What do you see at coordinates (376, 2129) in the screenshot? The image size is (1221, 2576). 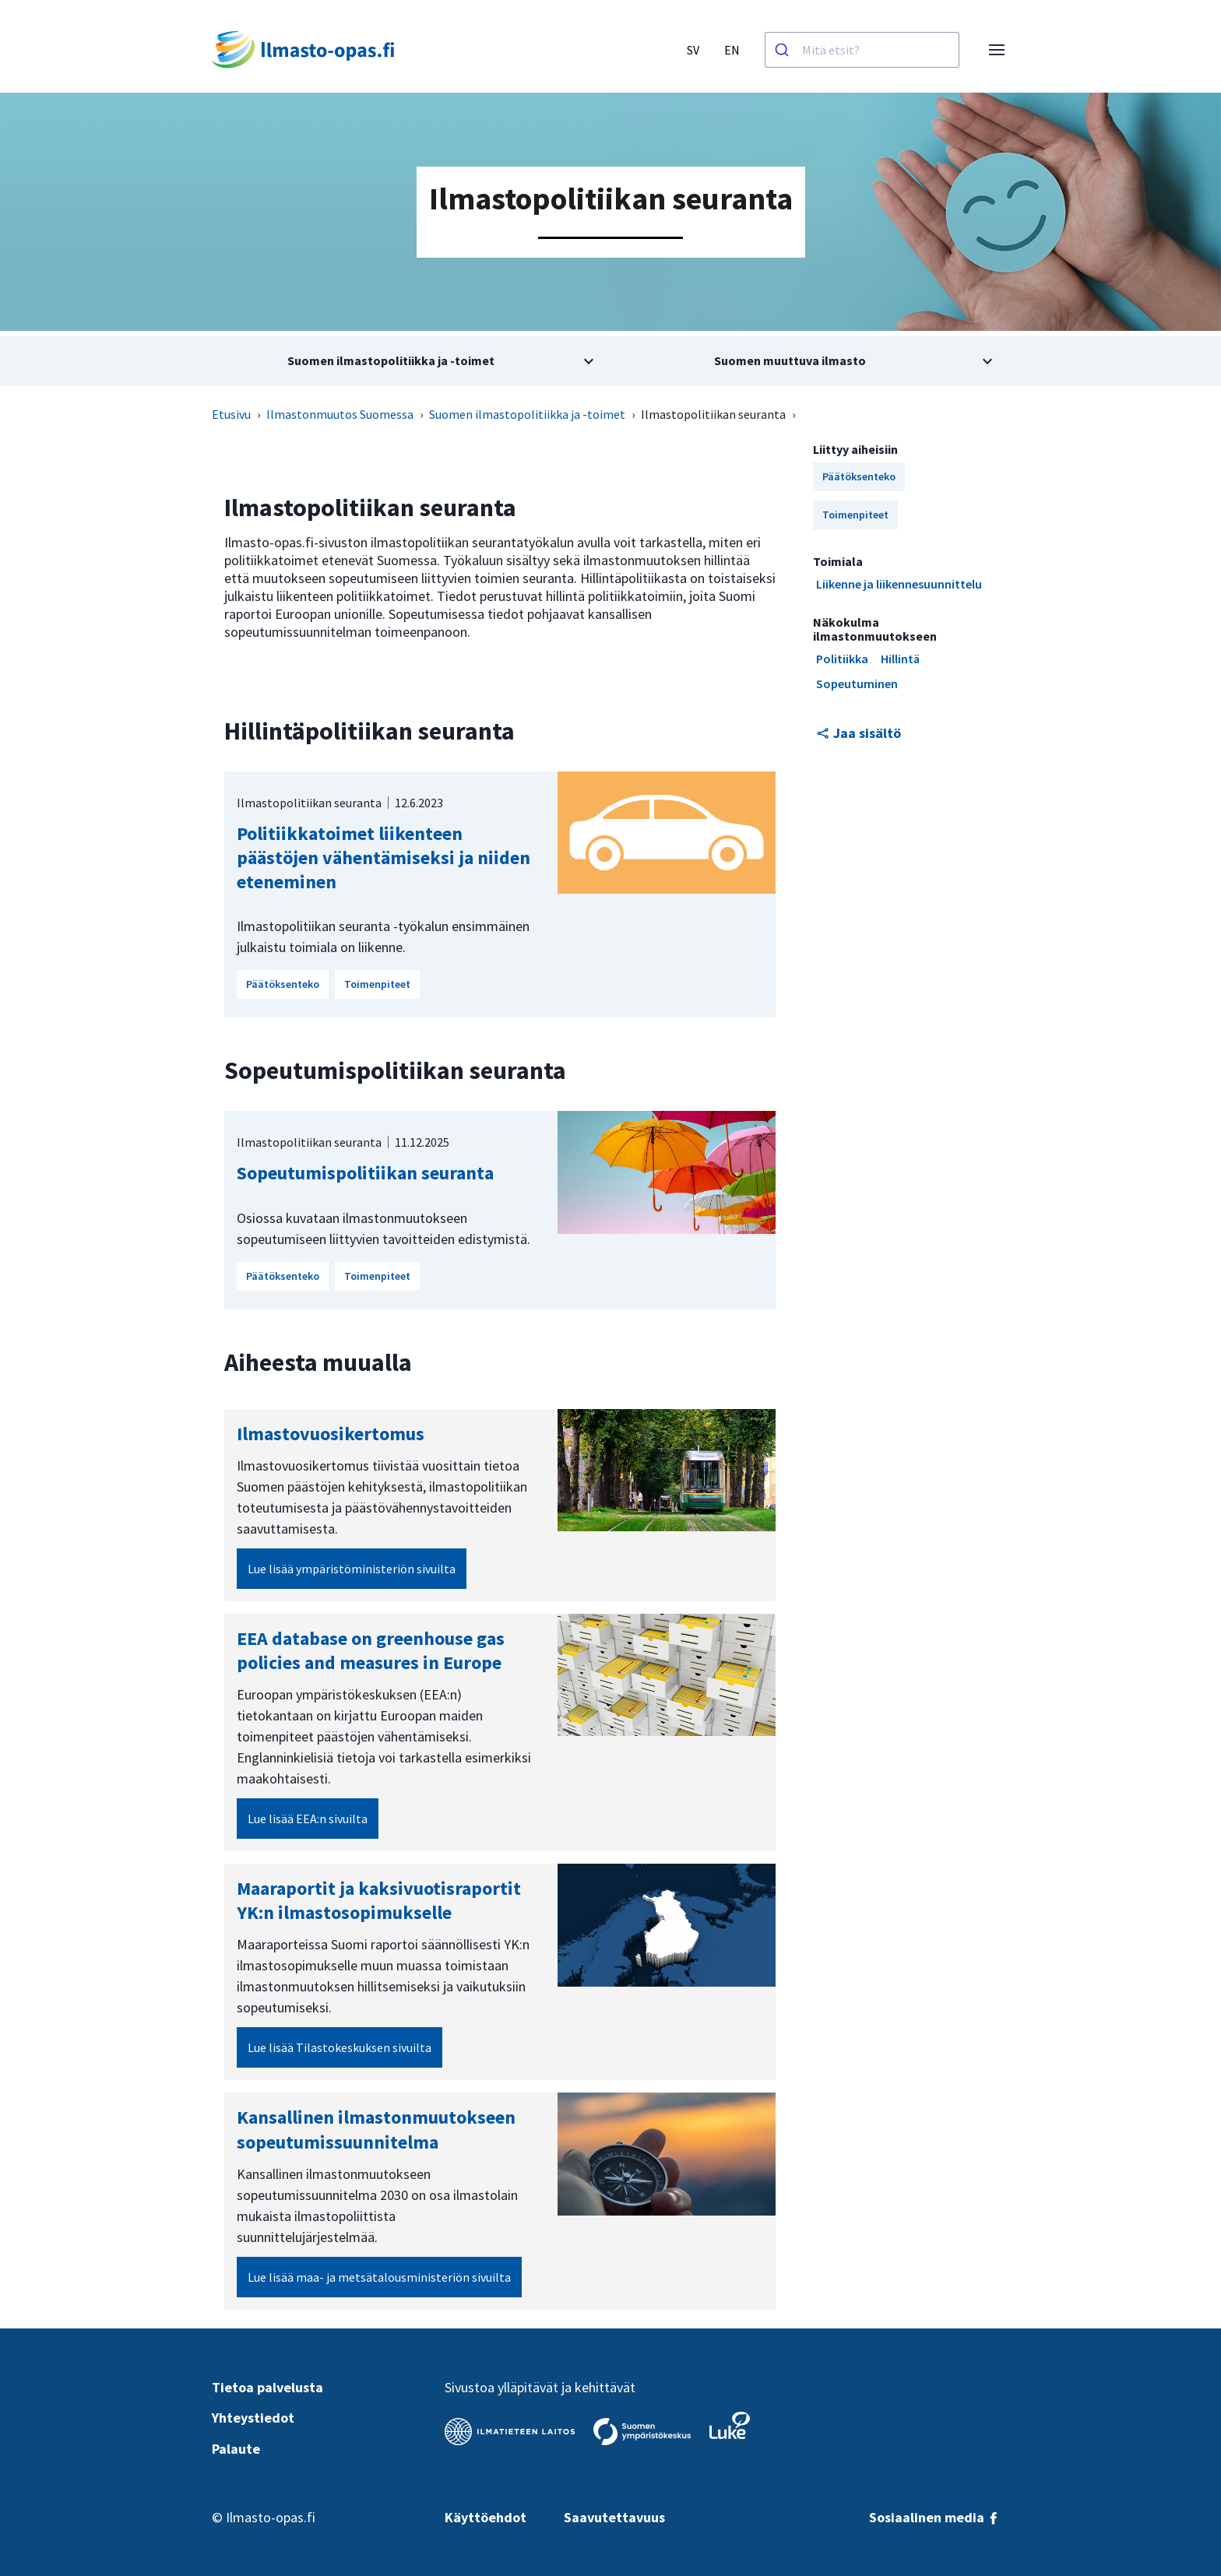 I see `Kansallinen ilmastonmuutokseen sopeutumissuunnitelma` at bounding box center [376, 2129].